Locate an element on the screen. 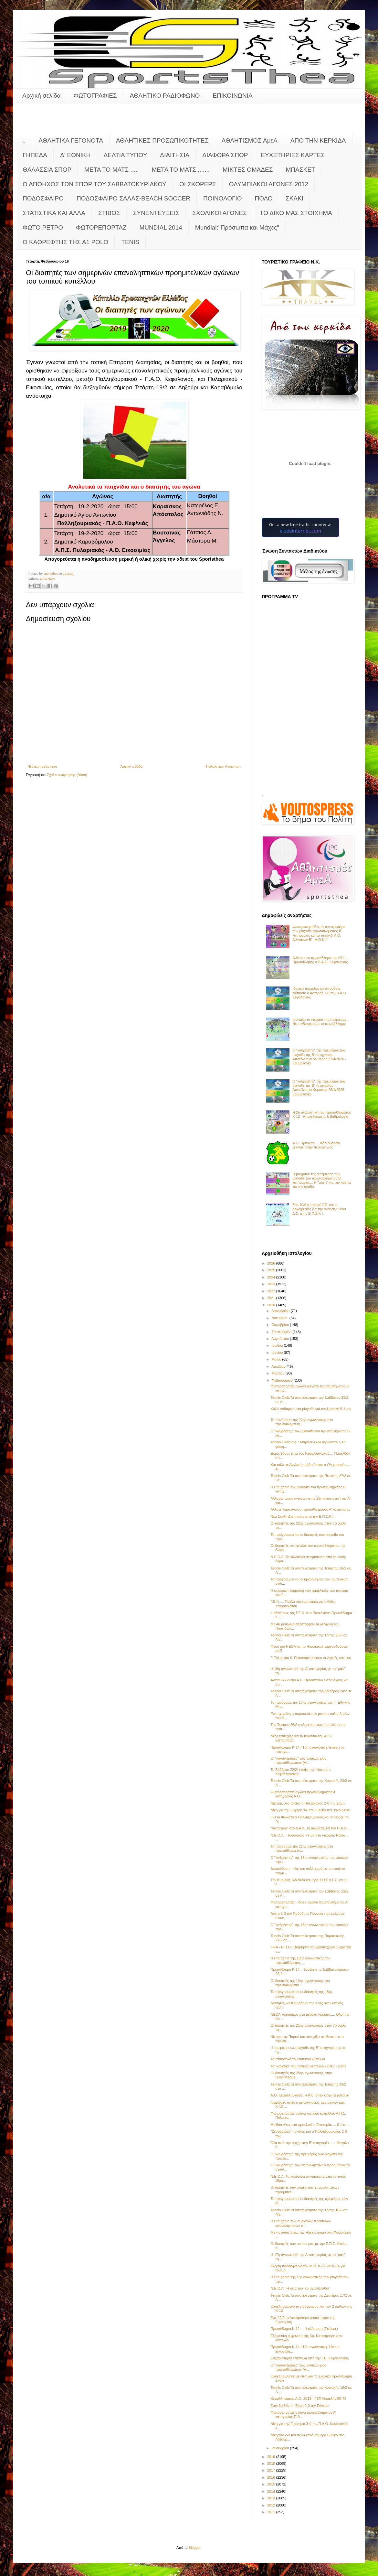 The height and width of the screenshot is (2576, 378). Η 2η αγωνιστική του πρωταθλήματος Κ-12 - Αποτελέσματα & βαθμολογία is located at coordinates (321, 1114).